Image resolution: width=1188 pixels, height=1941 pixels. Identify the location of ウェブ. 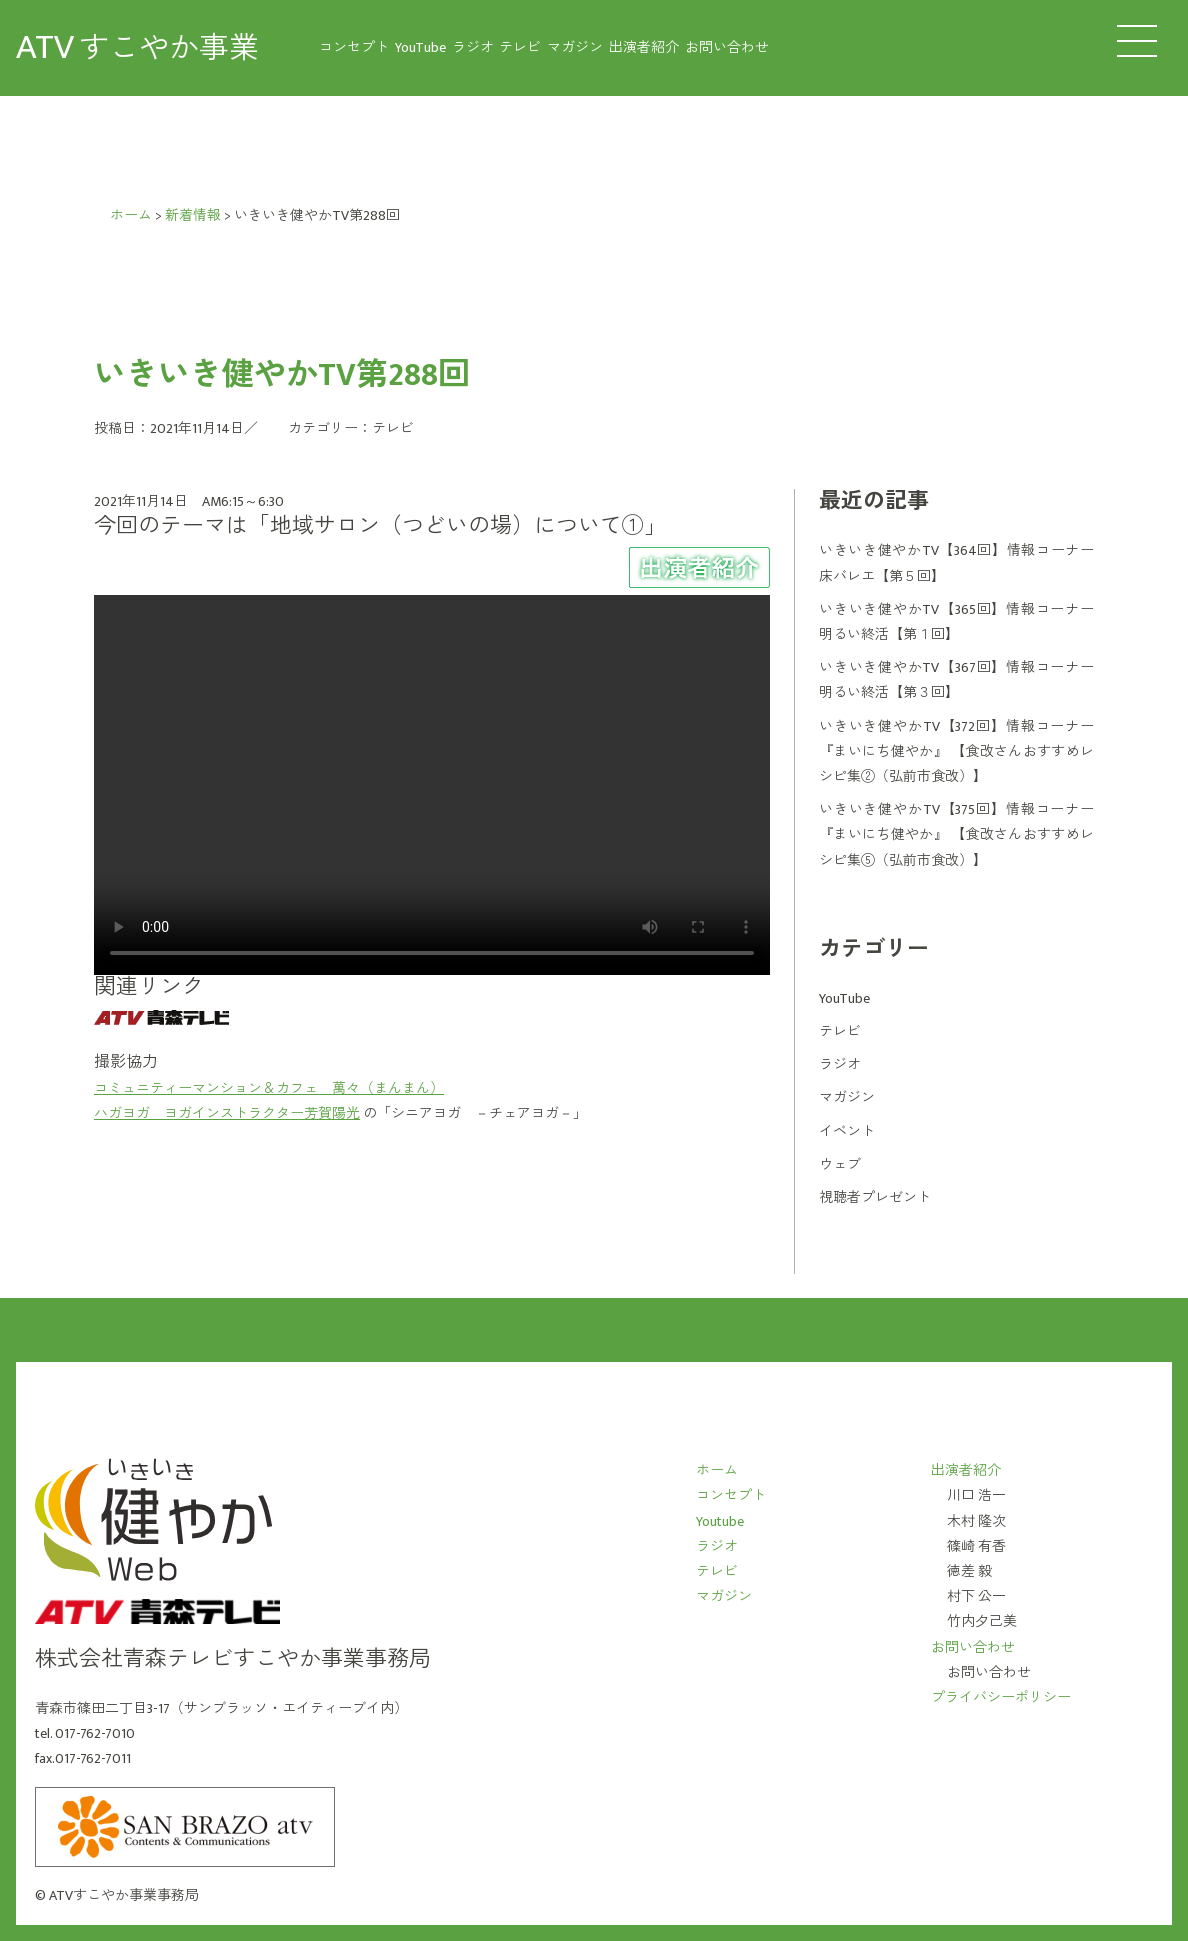
(840, 1164).